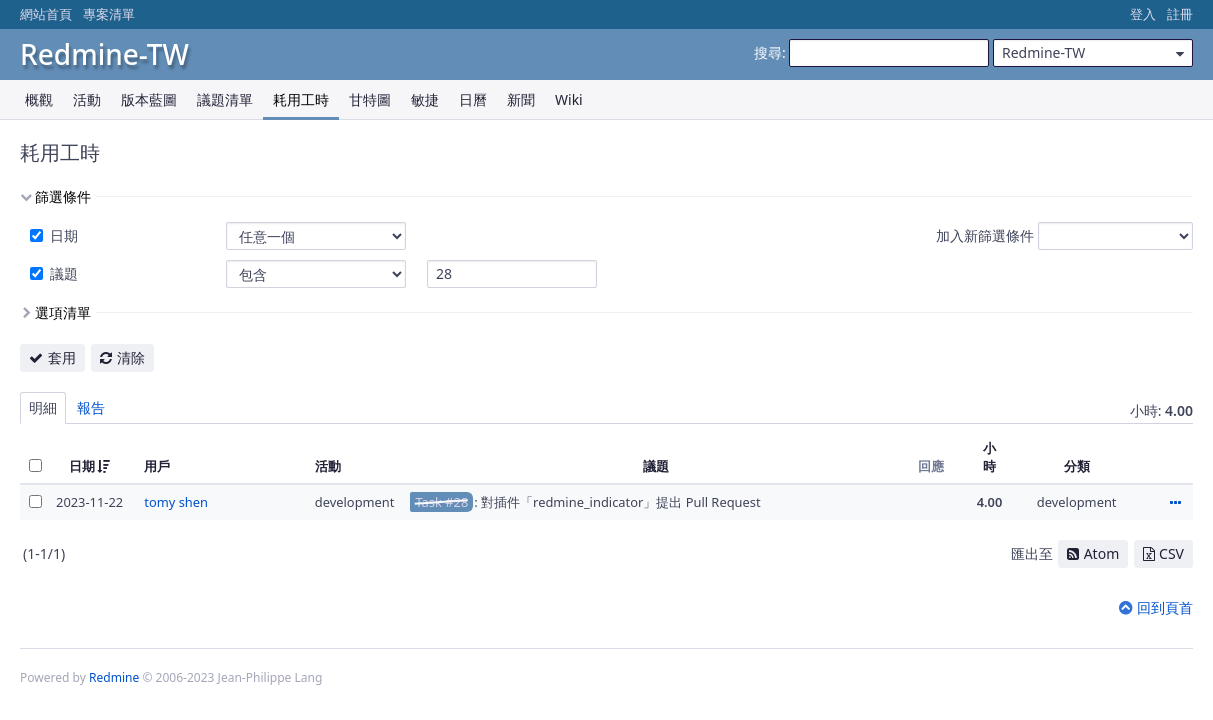  What do you see at coordinates (521, 99) in the screenshot?
I see `新聞` at bounding box center [521, 99].